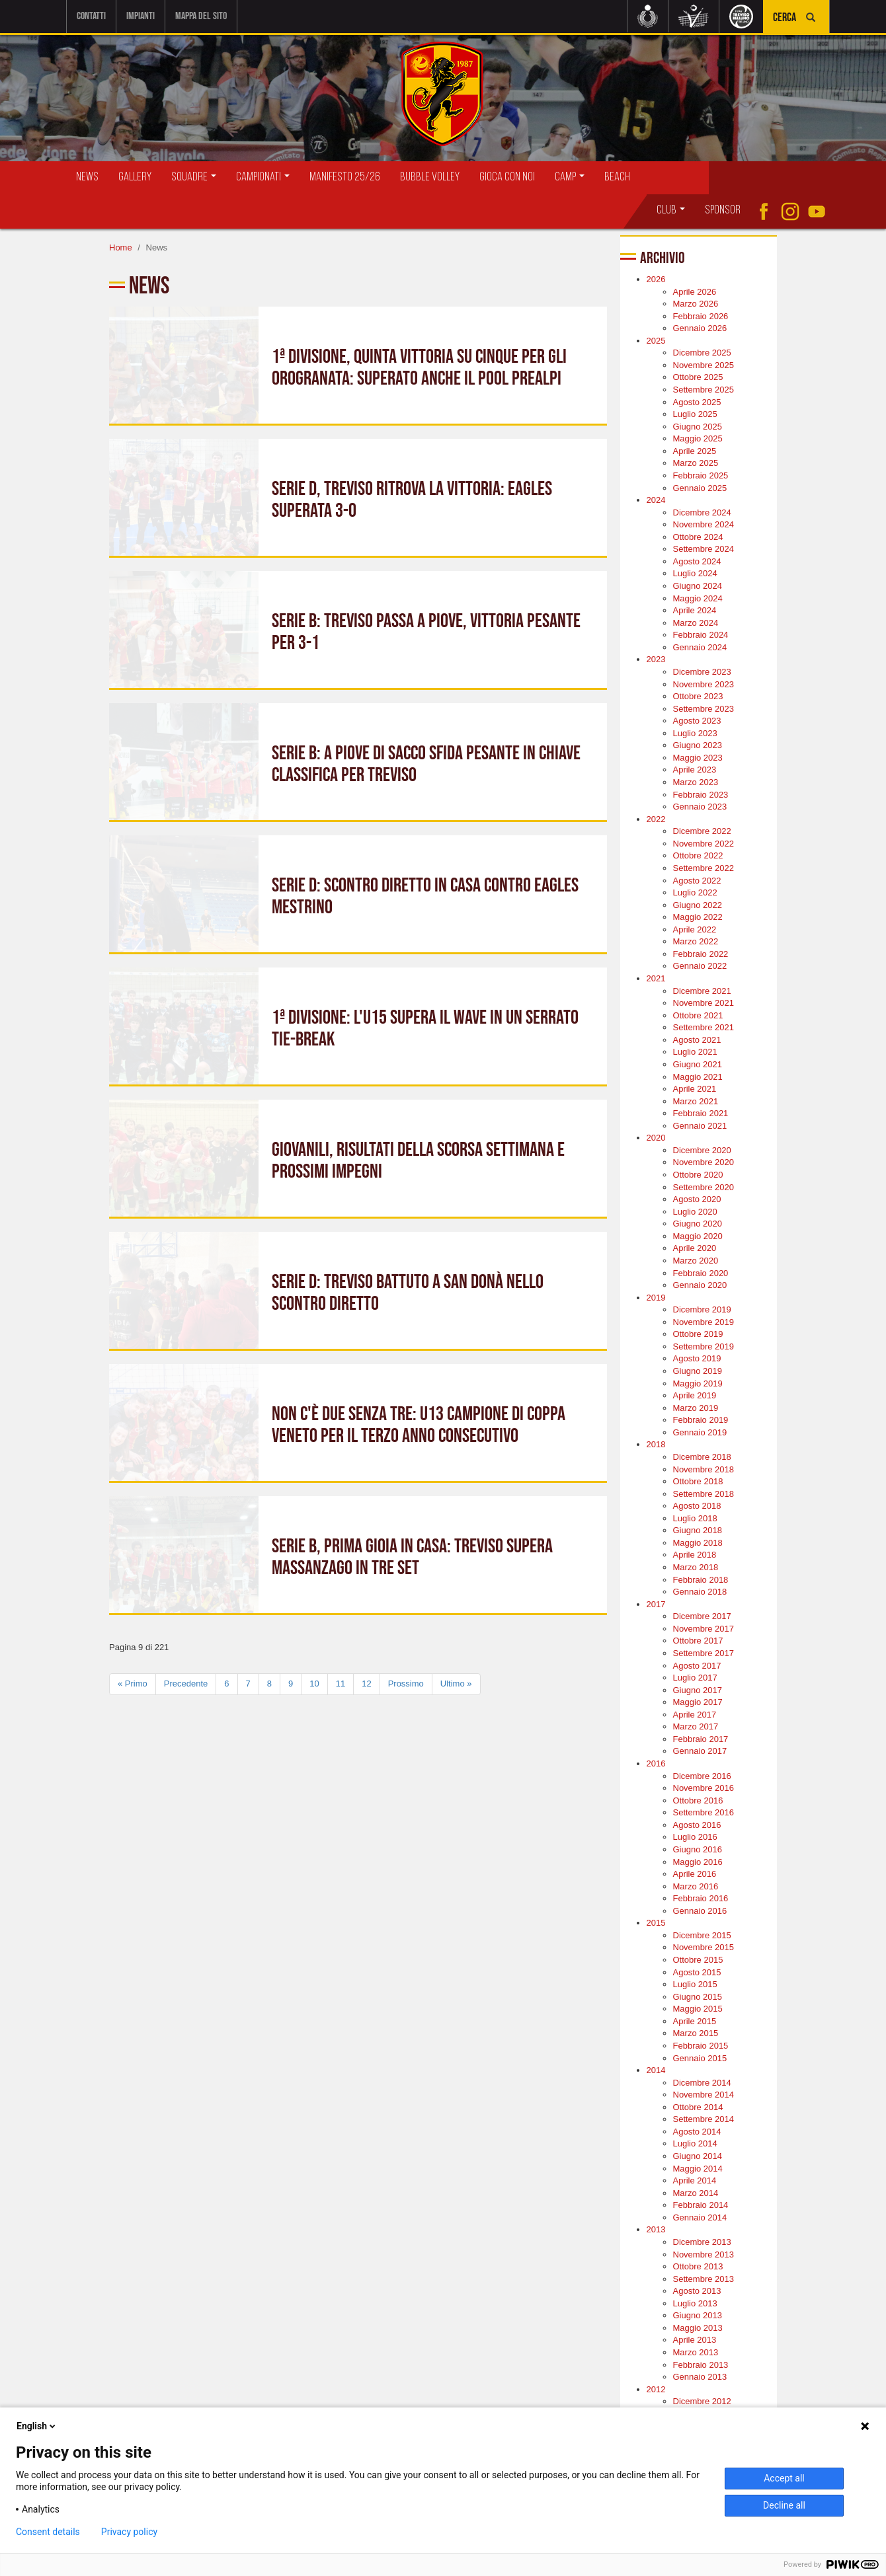 The width and height of the screenshot is (886, 2576). Describe the element at coordinates (696, 1886) in the screenshot. I see `Marzo 2016` at that location.